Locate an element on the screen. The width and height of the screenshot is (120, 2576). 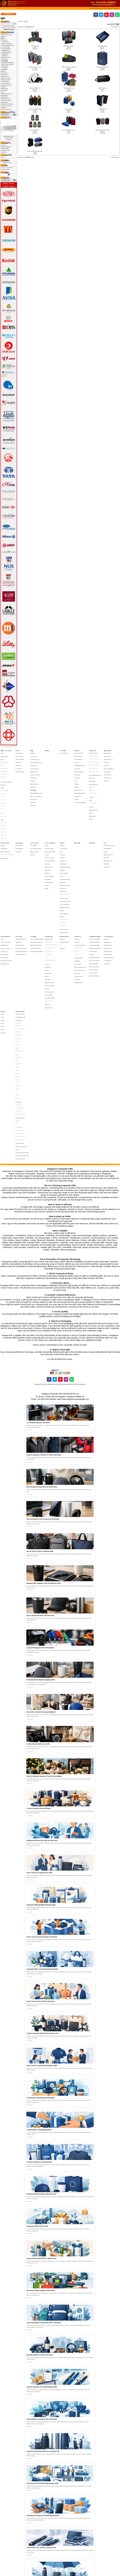
Bags is located at coordinates (9, 8).